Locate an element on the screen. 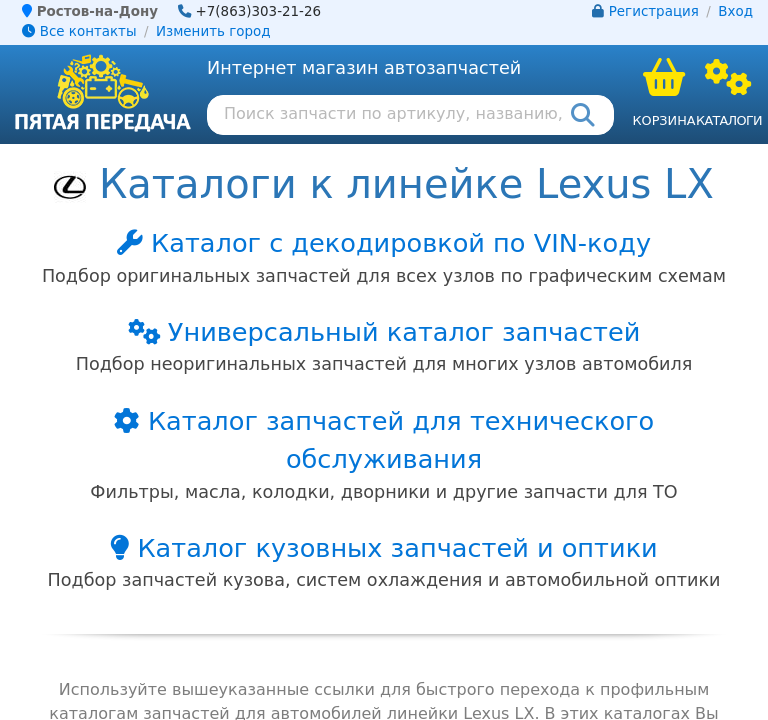 Image resolution: width=768 pixels, height=720 pixels. Корзина is located at coordinates (663, 120).